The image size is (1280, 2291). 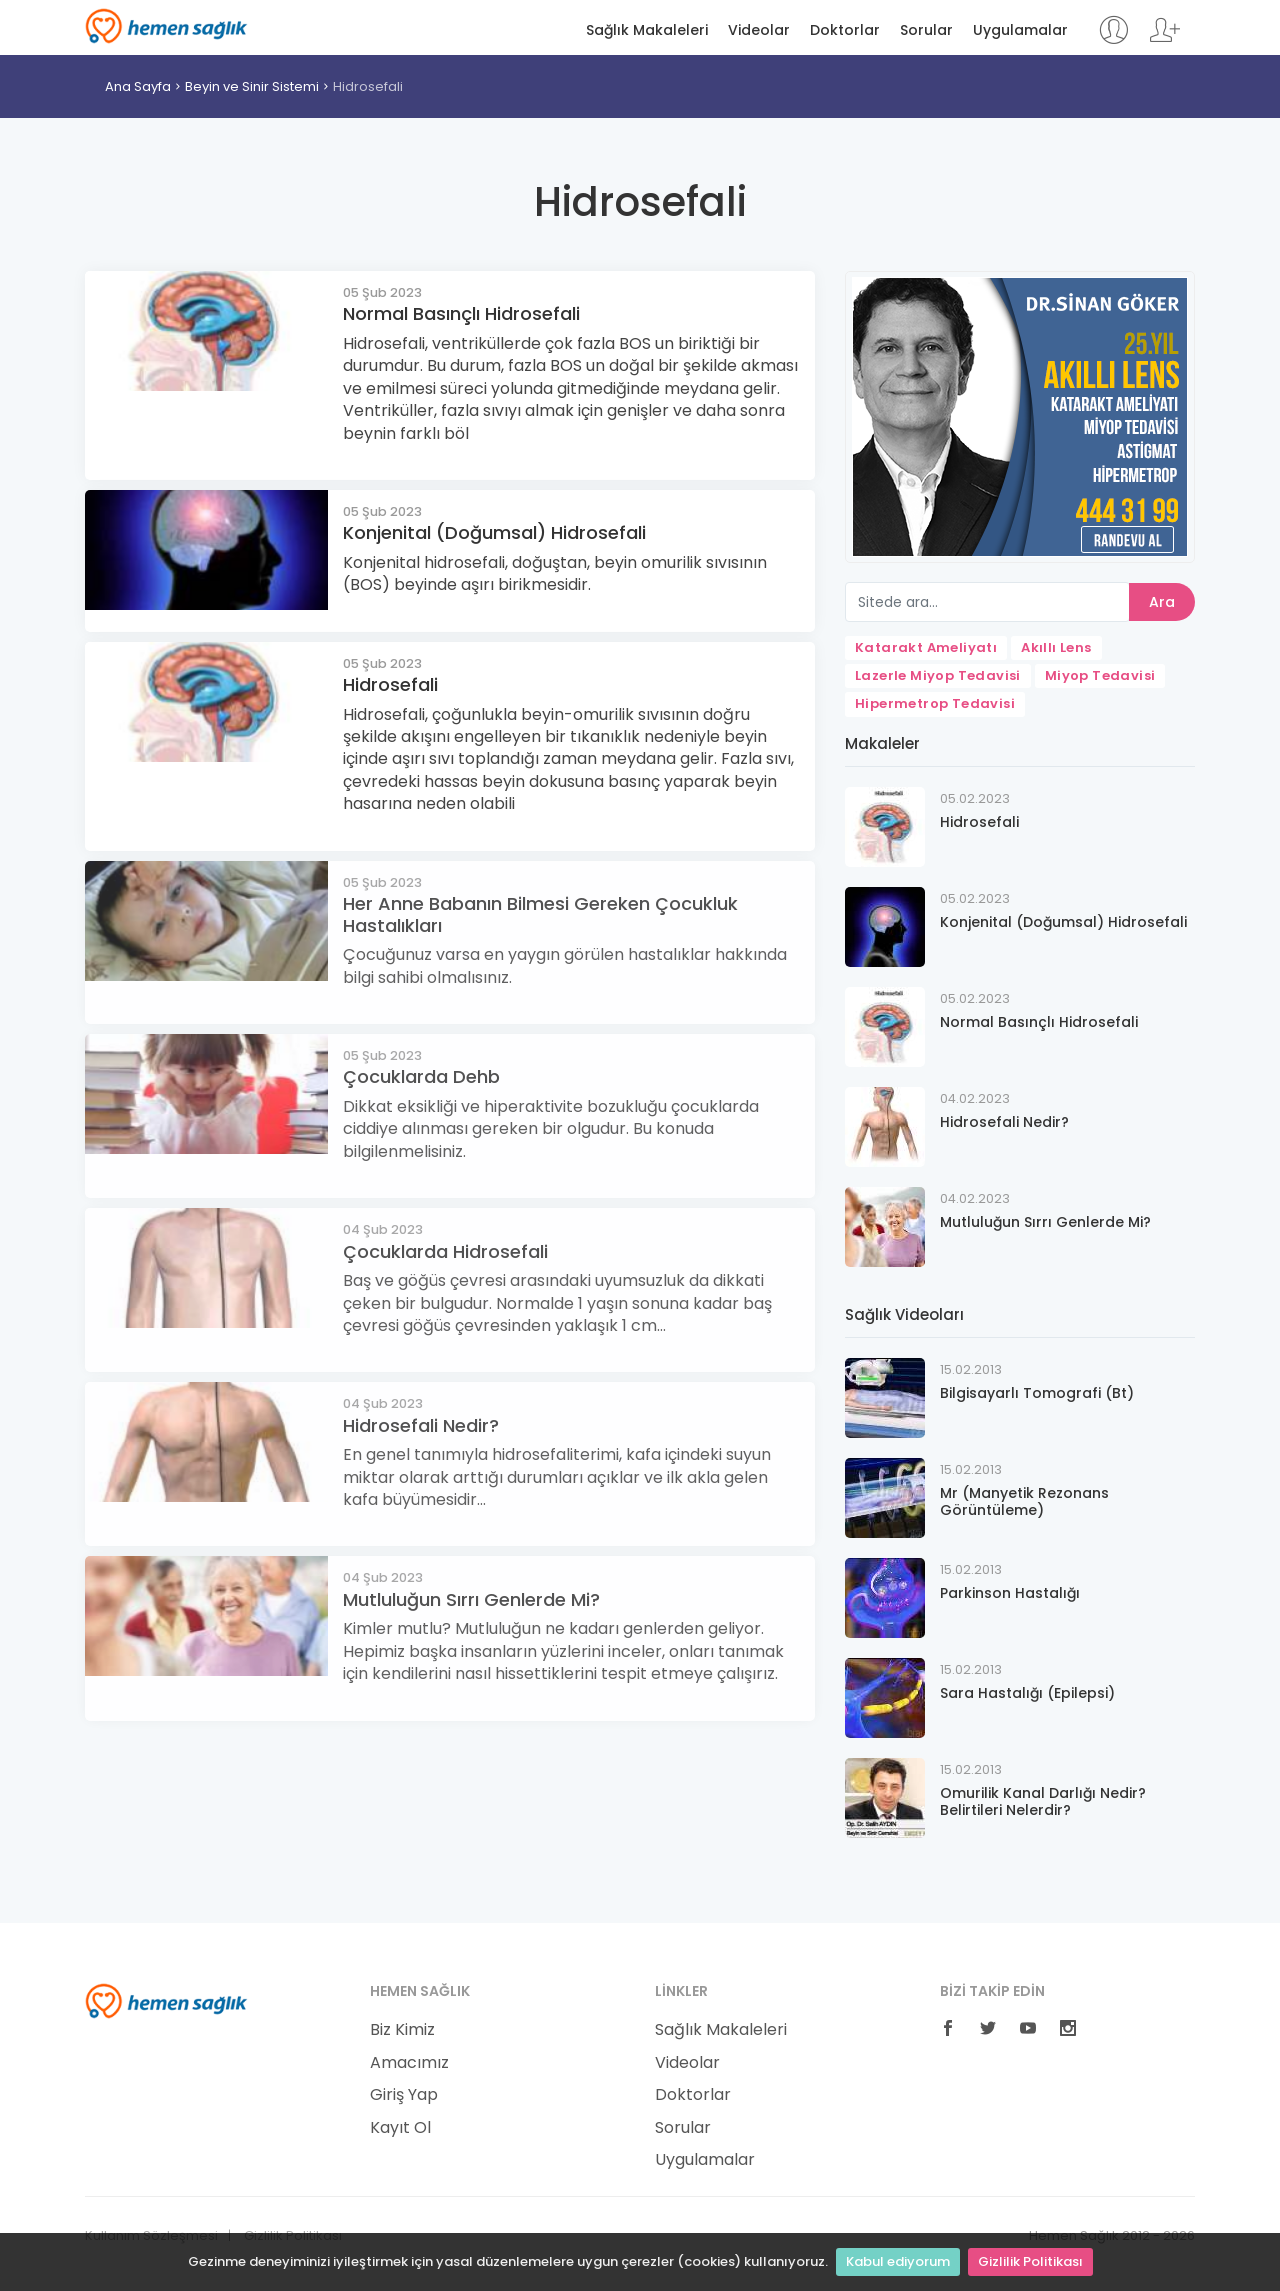 I want to click on Kayıt Ol, so click(x=400, y=2128).